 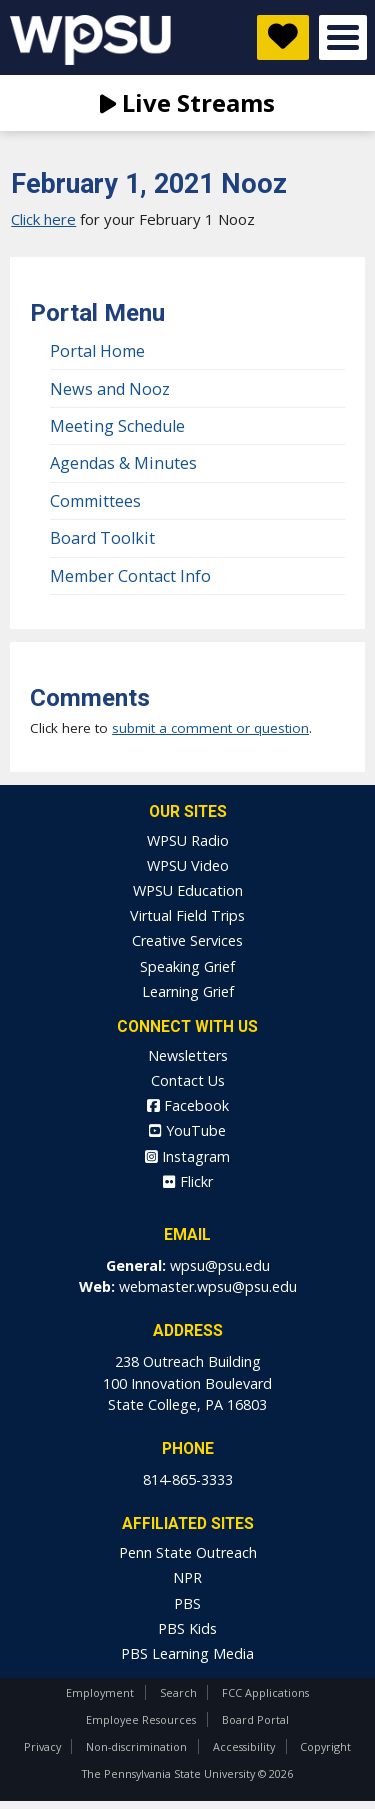 What do you see at coordinates (188, 840) in the screenshot?
I see `WPSU Radio` at bounding box center [188, 840].